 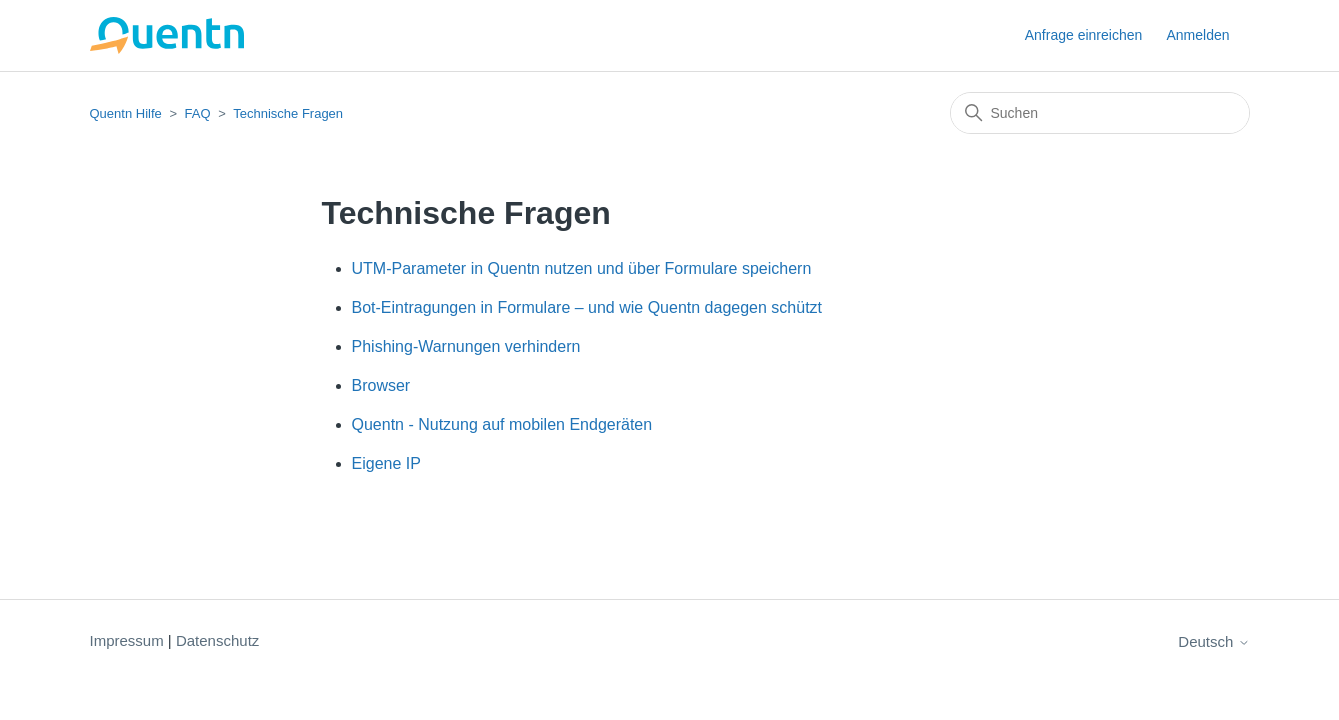 I want to click on Datenschutz, so click(x=217, y=640).